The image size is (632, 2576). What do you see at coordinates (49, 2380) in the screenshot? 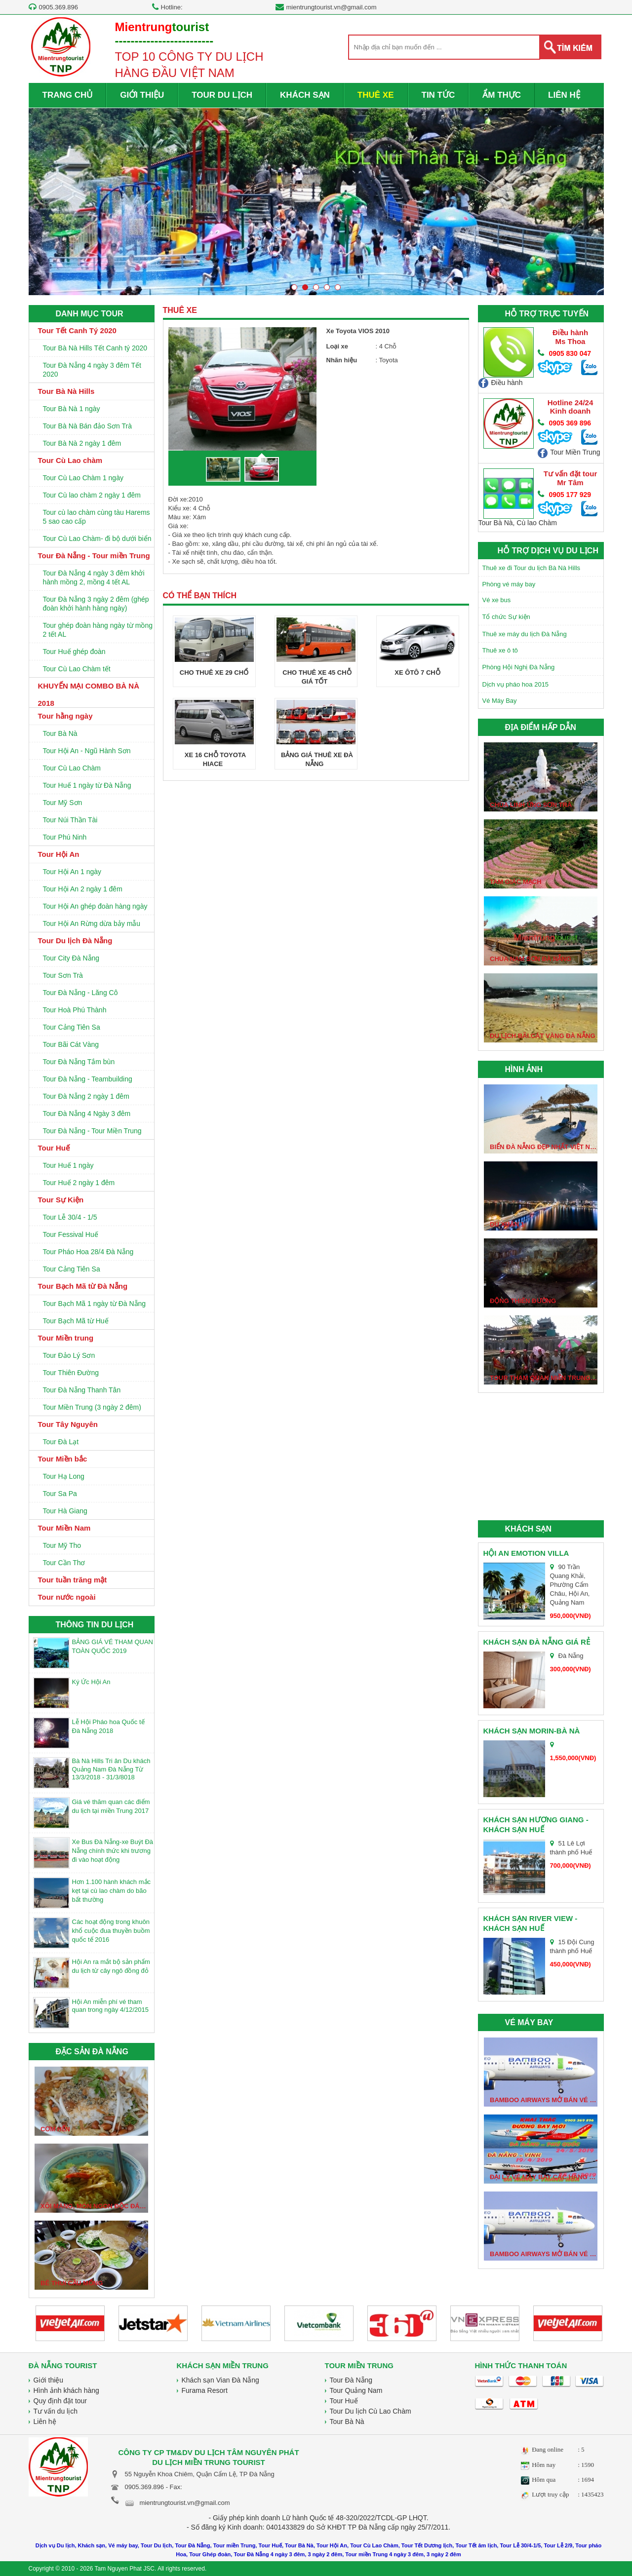
I see `Giới thiệu` at bounding box center [49, 2380].